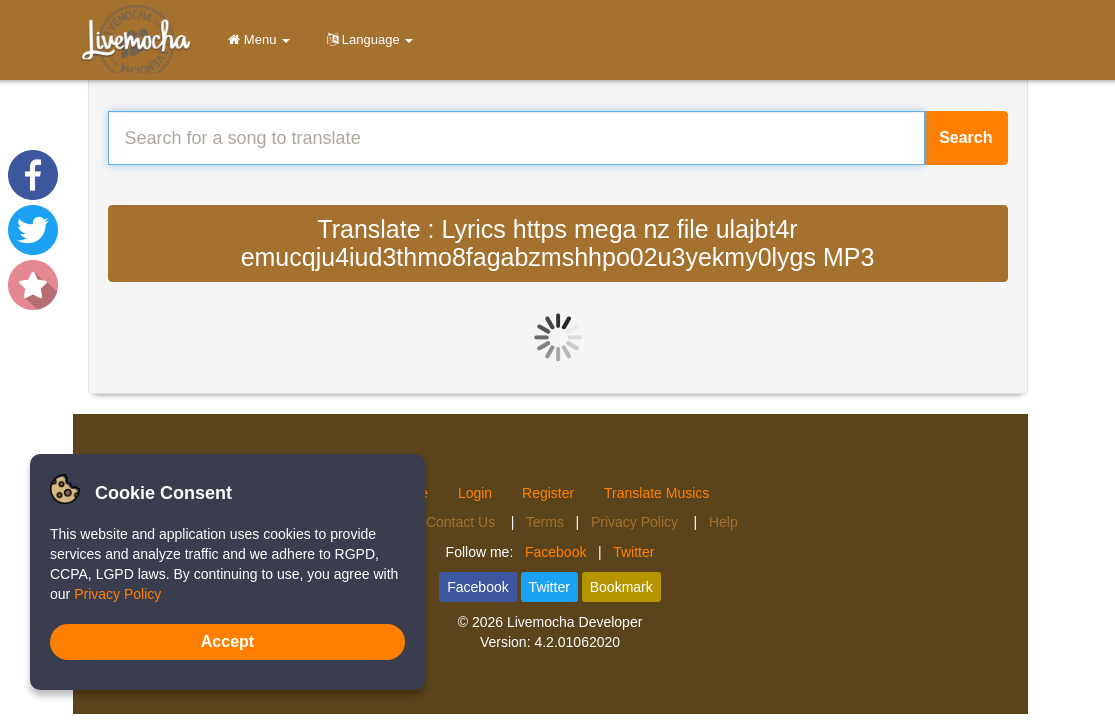 The height and width of the screenshot is (720, 1115). What do you see at coordinates (574, 622) in the screenshot?
I see `Livemocha Developer` at bounding box center [574, 622].